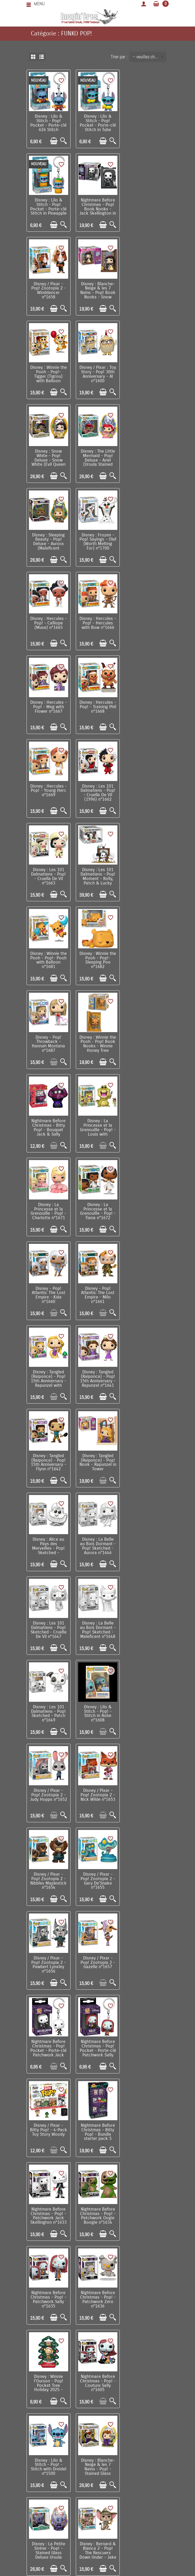 This screenshot has width=195, height=2576. What do you see at coordinates (48, 1459) in the screenshot?
I see `Disney / Pixar - Bitty Pop! - 4-Pack Toy Story Woody` at bounding box center [48, 1459].